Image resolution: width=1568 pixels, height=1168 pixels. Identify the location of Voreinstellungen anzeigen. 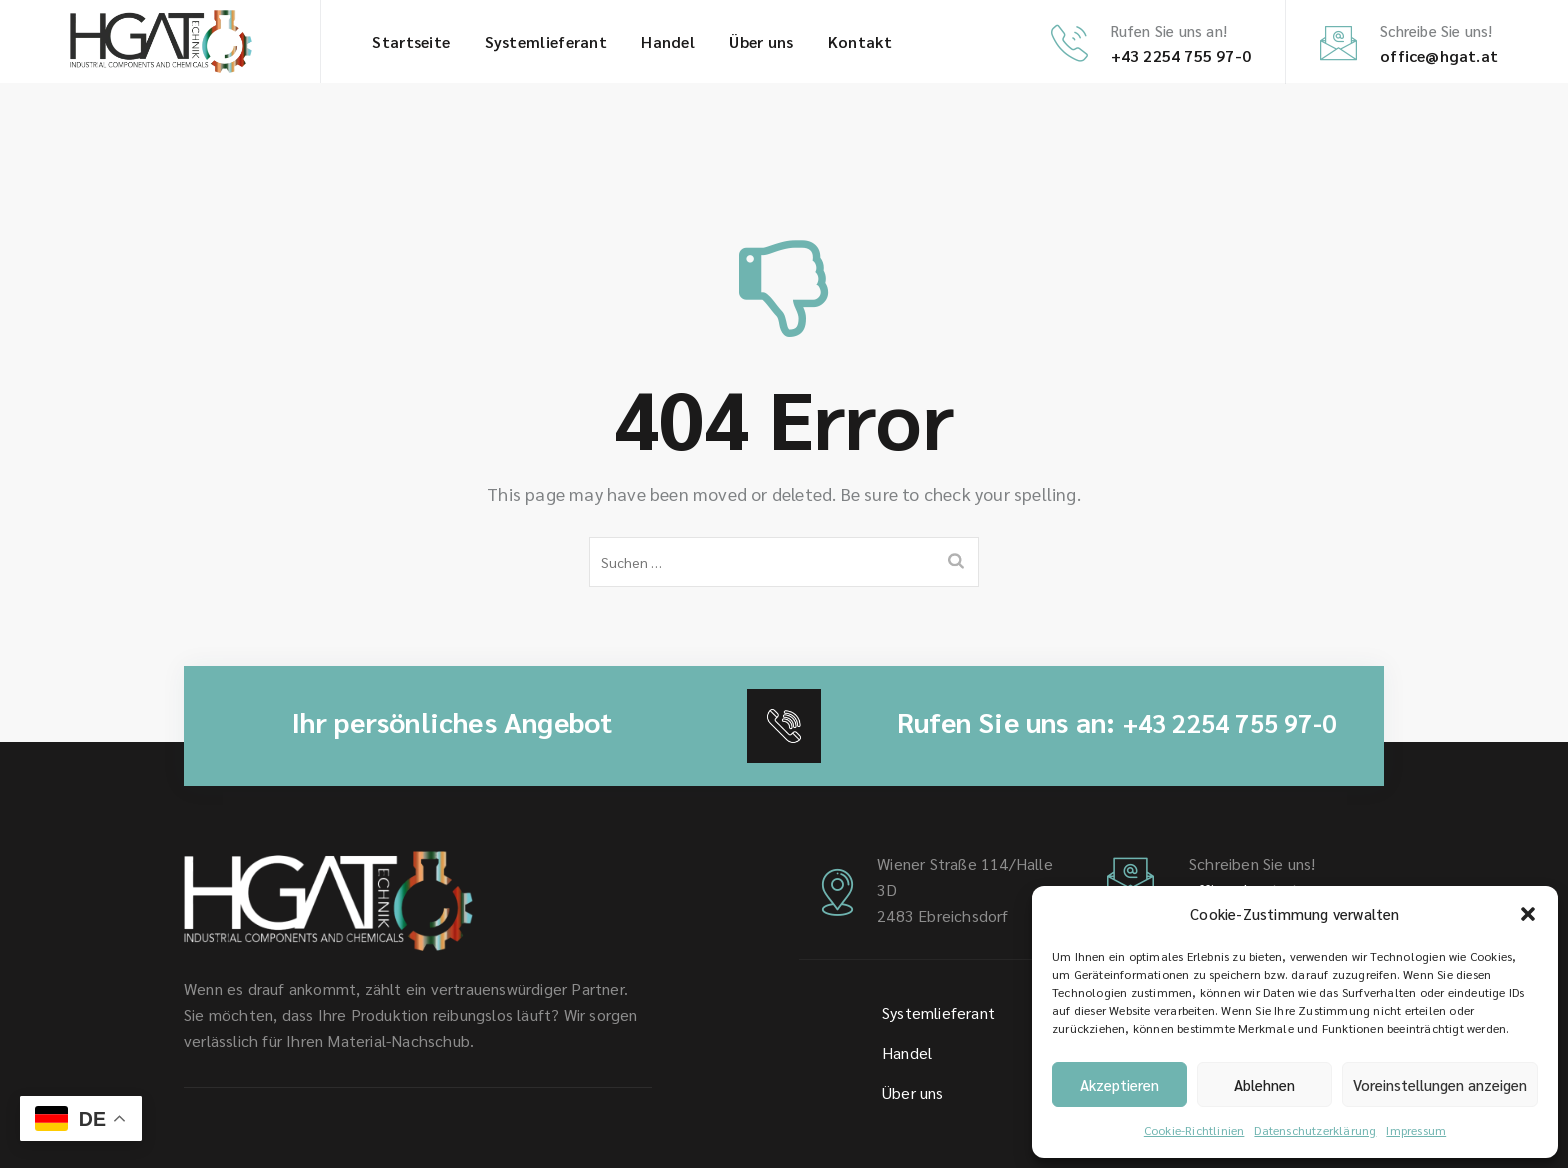
(1440, 1084).